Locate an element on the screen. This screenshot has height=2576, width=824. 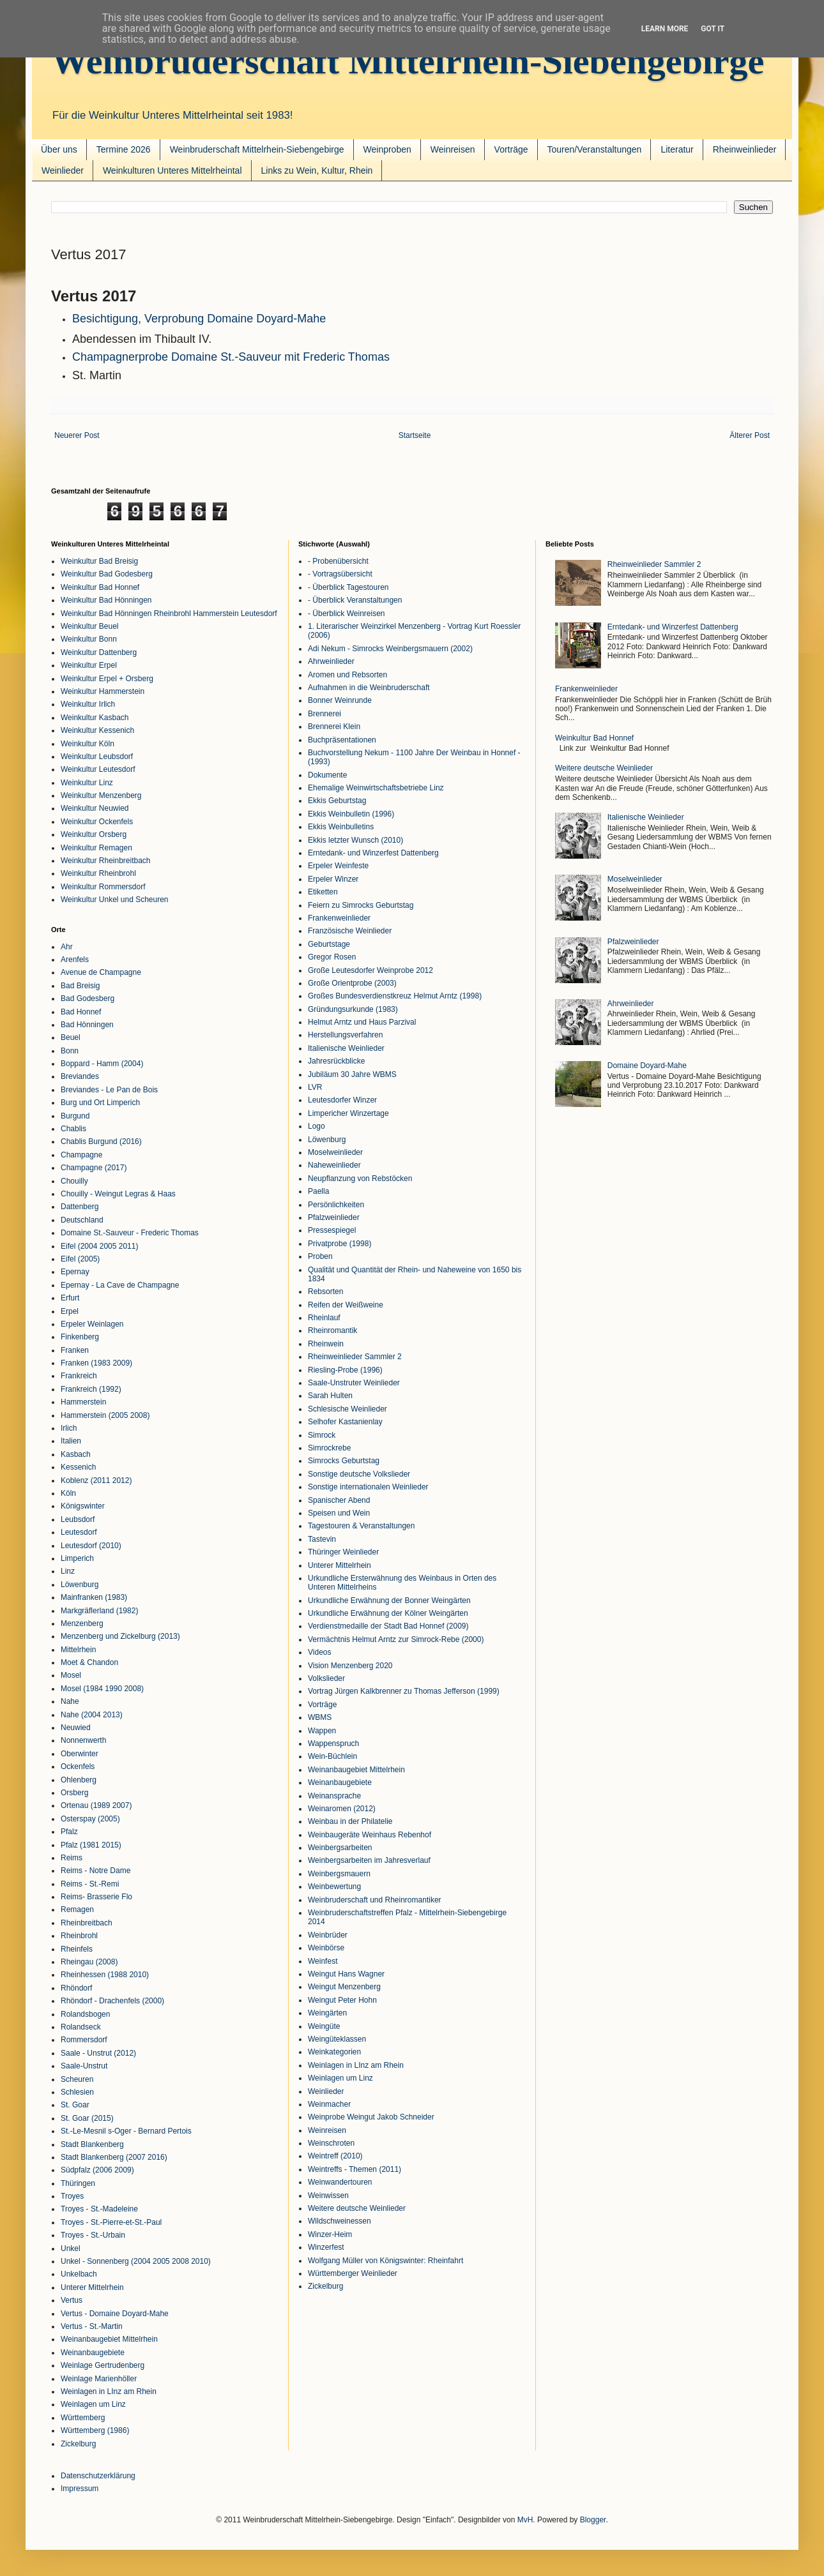
- Überblick Veranstaltungen is located at coordinates (355, 600).